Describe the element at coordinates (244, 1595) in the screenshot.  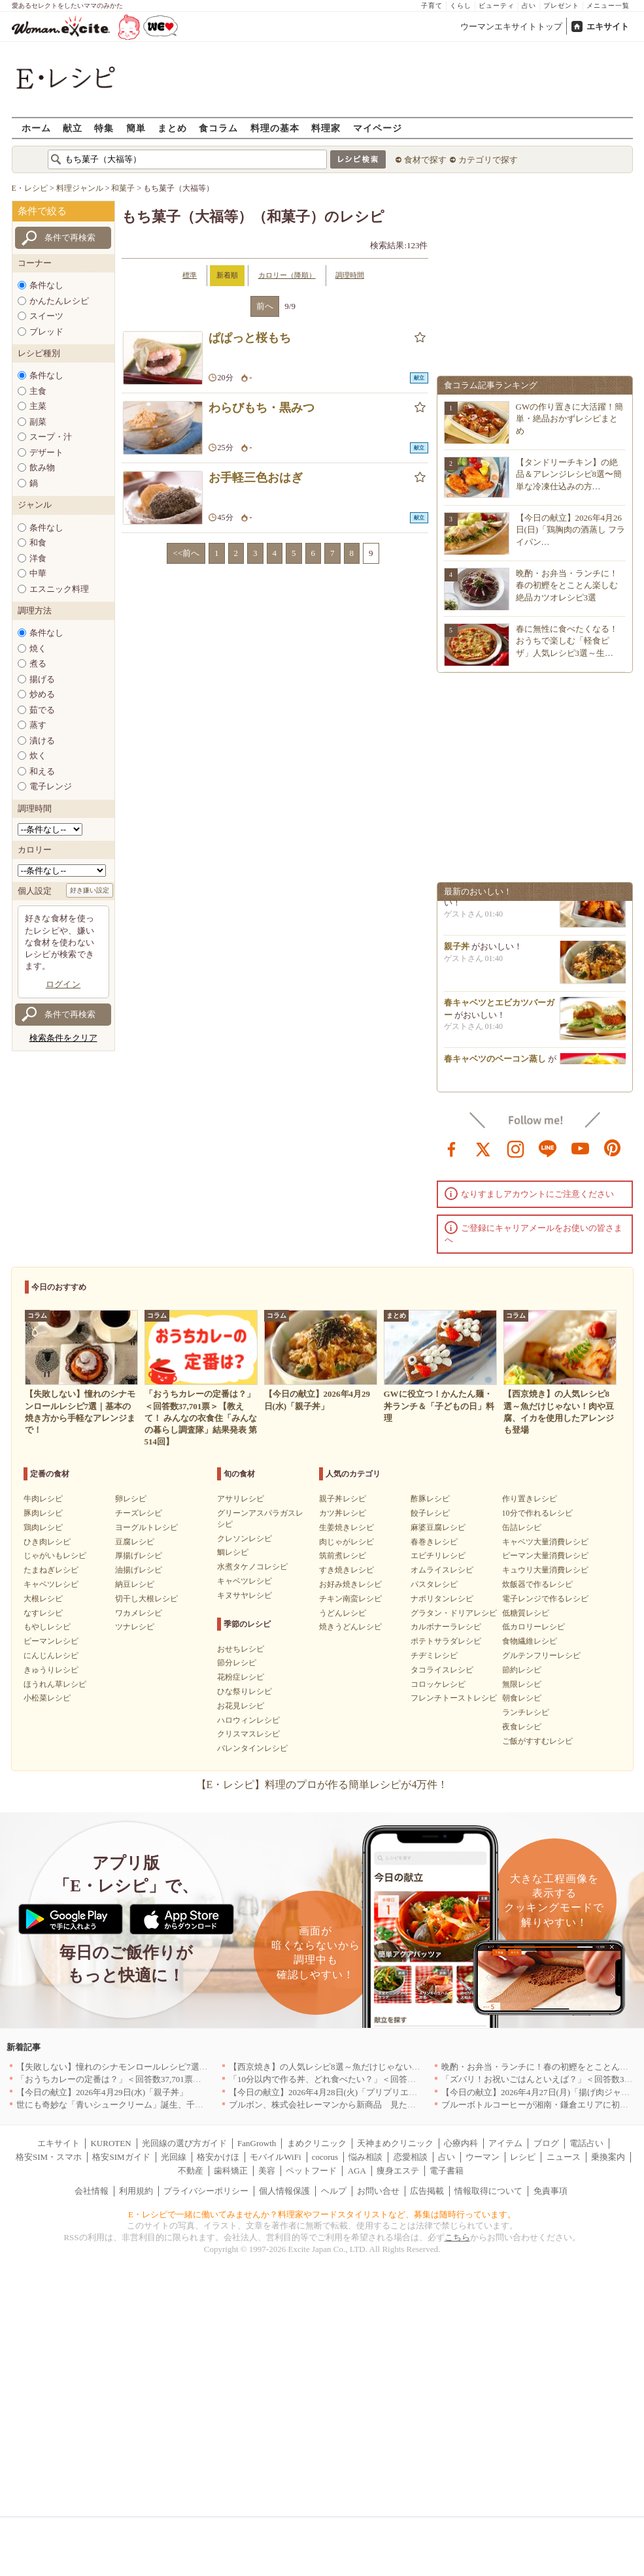
I see `キヌサヤレシピ` at that location.